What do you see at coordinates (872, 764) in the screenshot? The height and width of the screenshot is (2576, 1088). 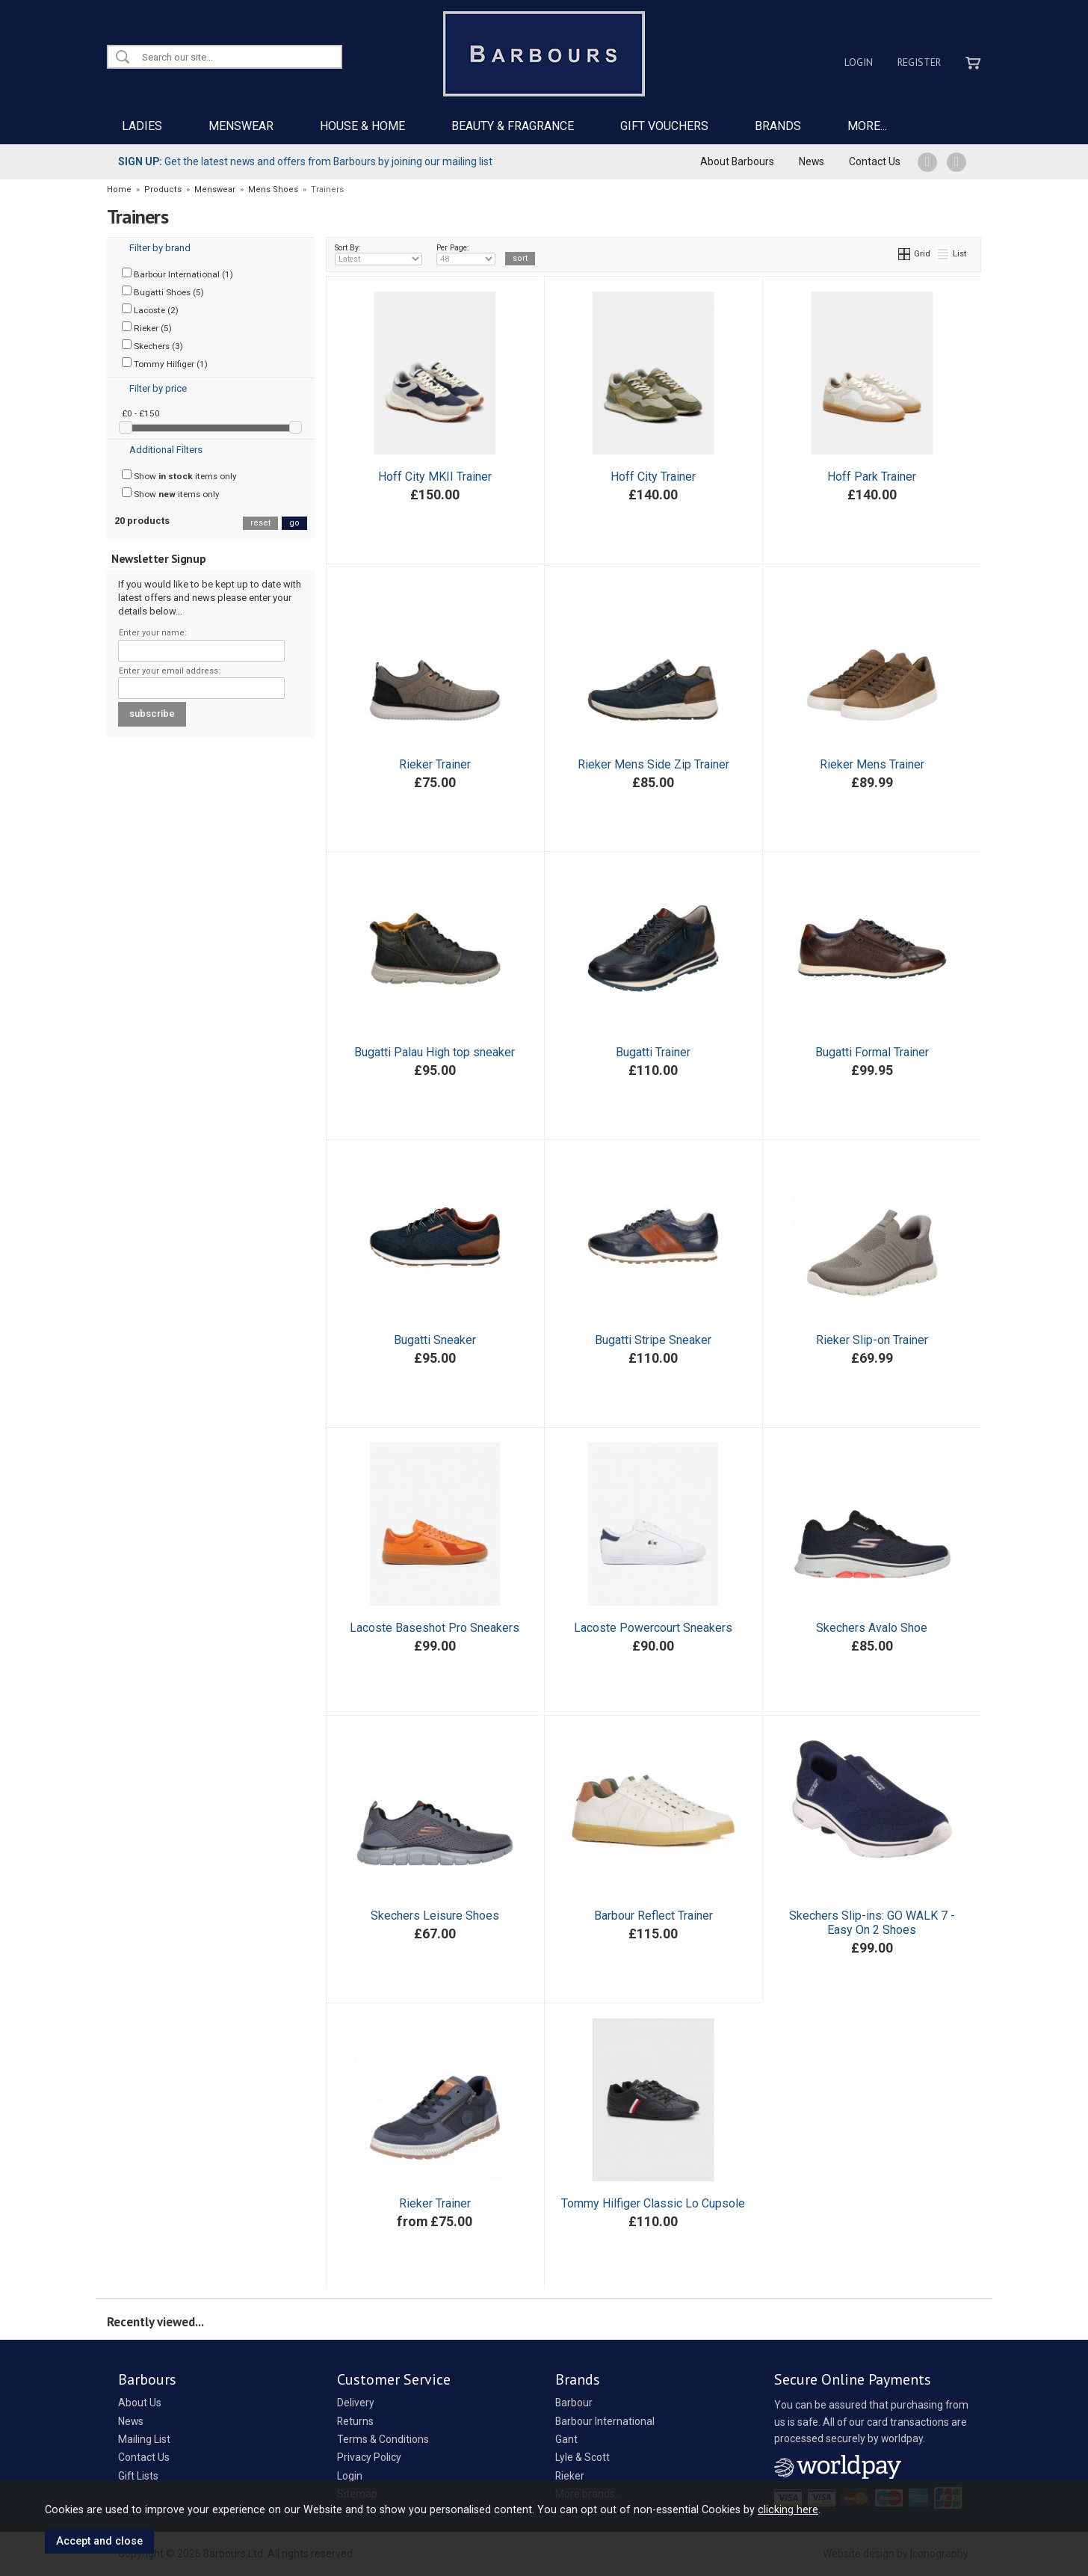 I see `Rieker Mens Trainer` at bounding box center [872, 764].